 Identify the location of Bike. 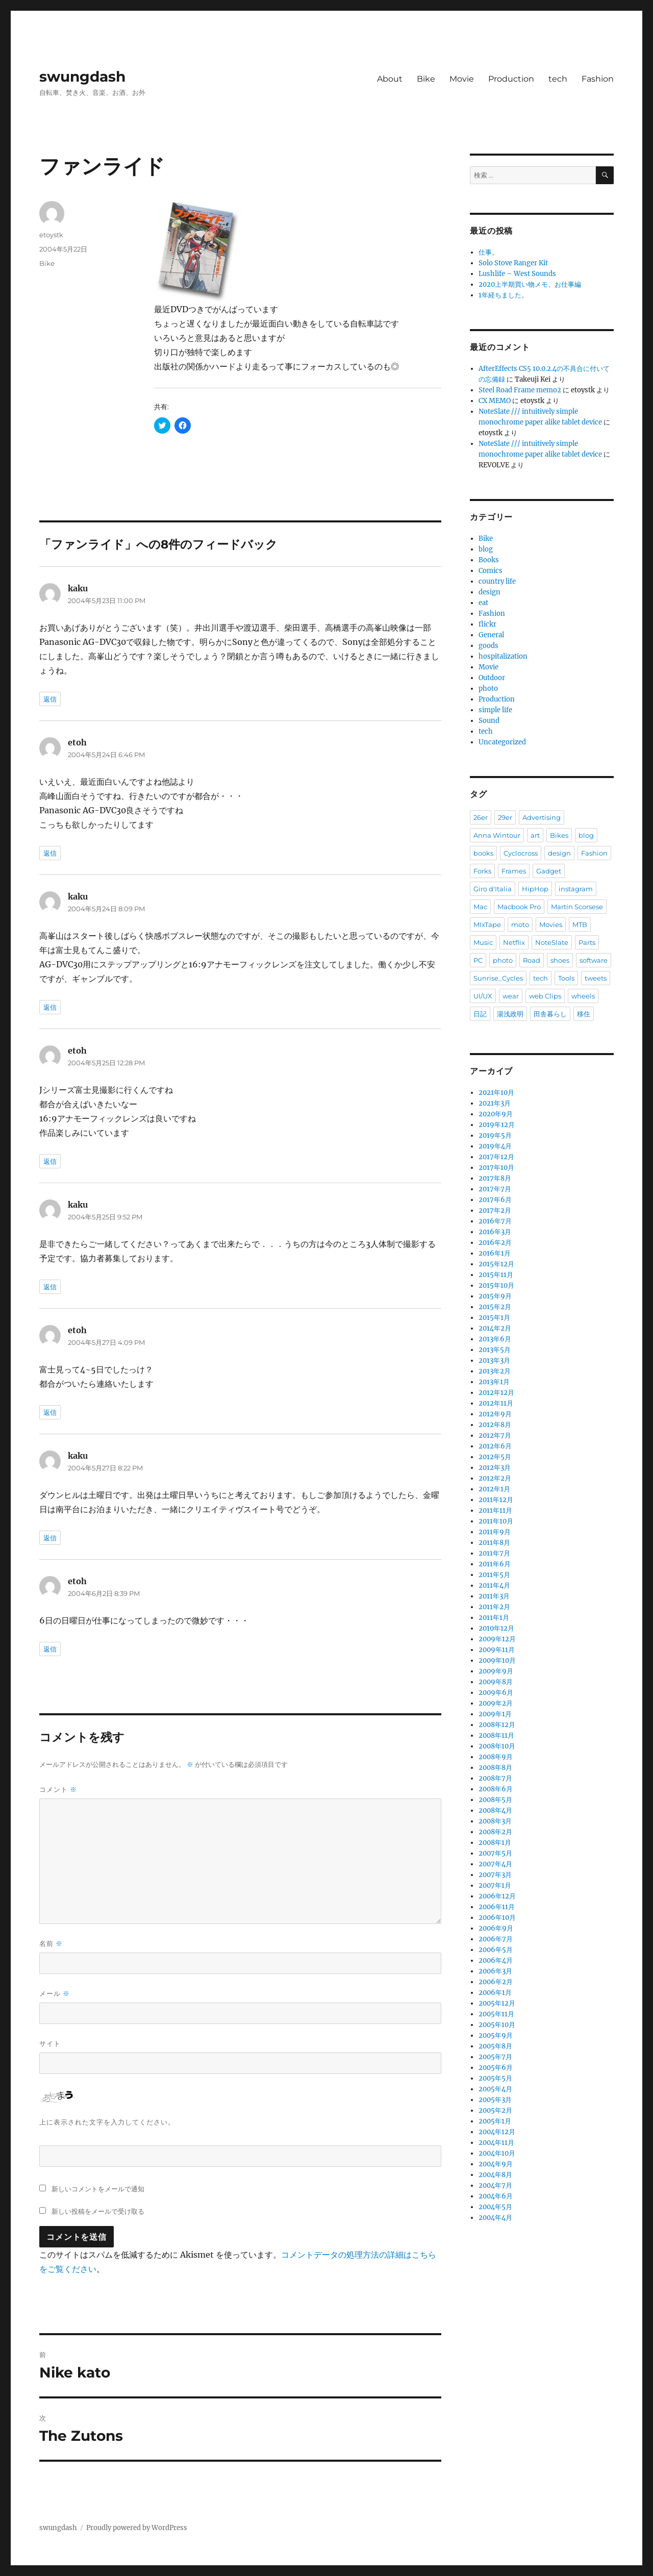
(426, 79).